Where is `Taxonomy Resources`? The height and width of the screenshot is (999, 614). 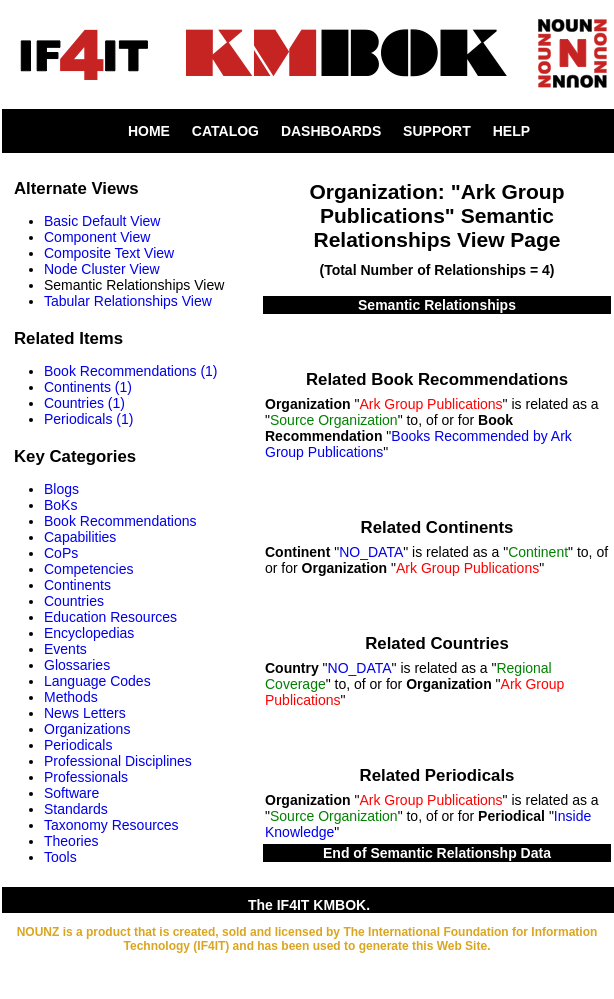
Taxonomy Resources is located at coordinates (111, 825).